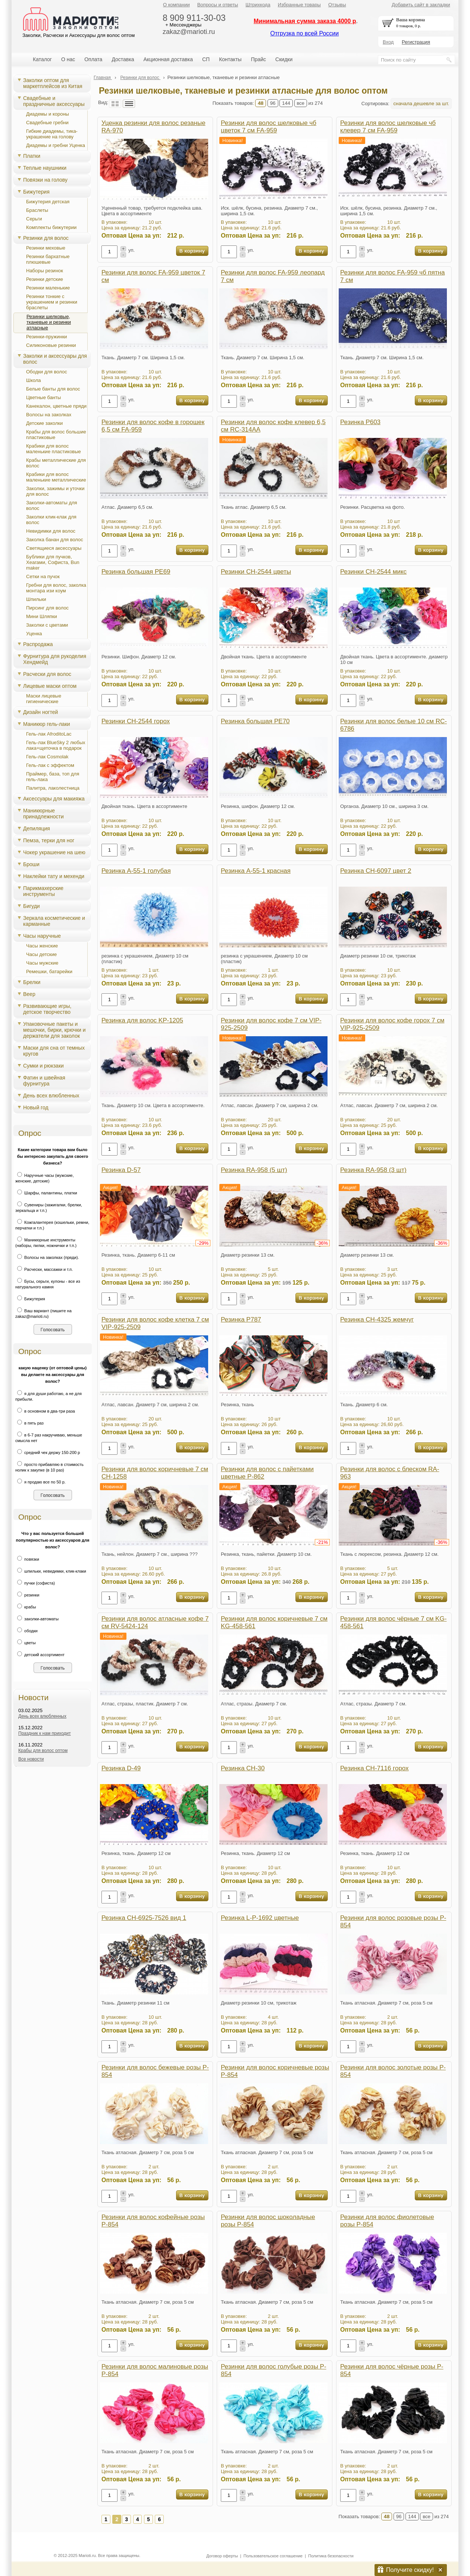  Describe the element at coordinates (34, 633) in the screenshot. I see `Уценка` at that location.